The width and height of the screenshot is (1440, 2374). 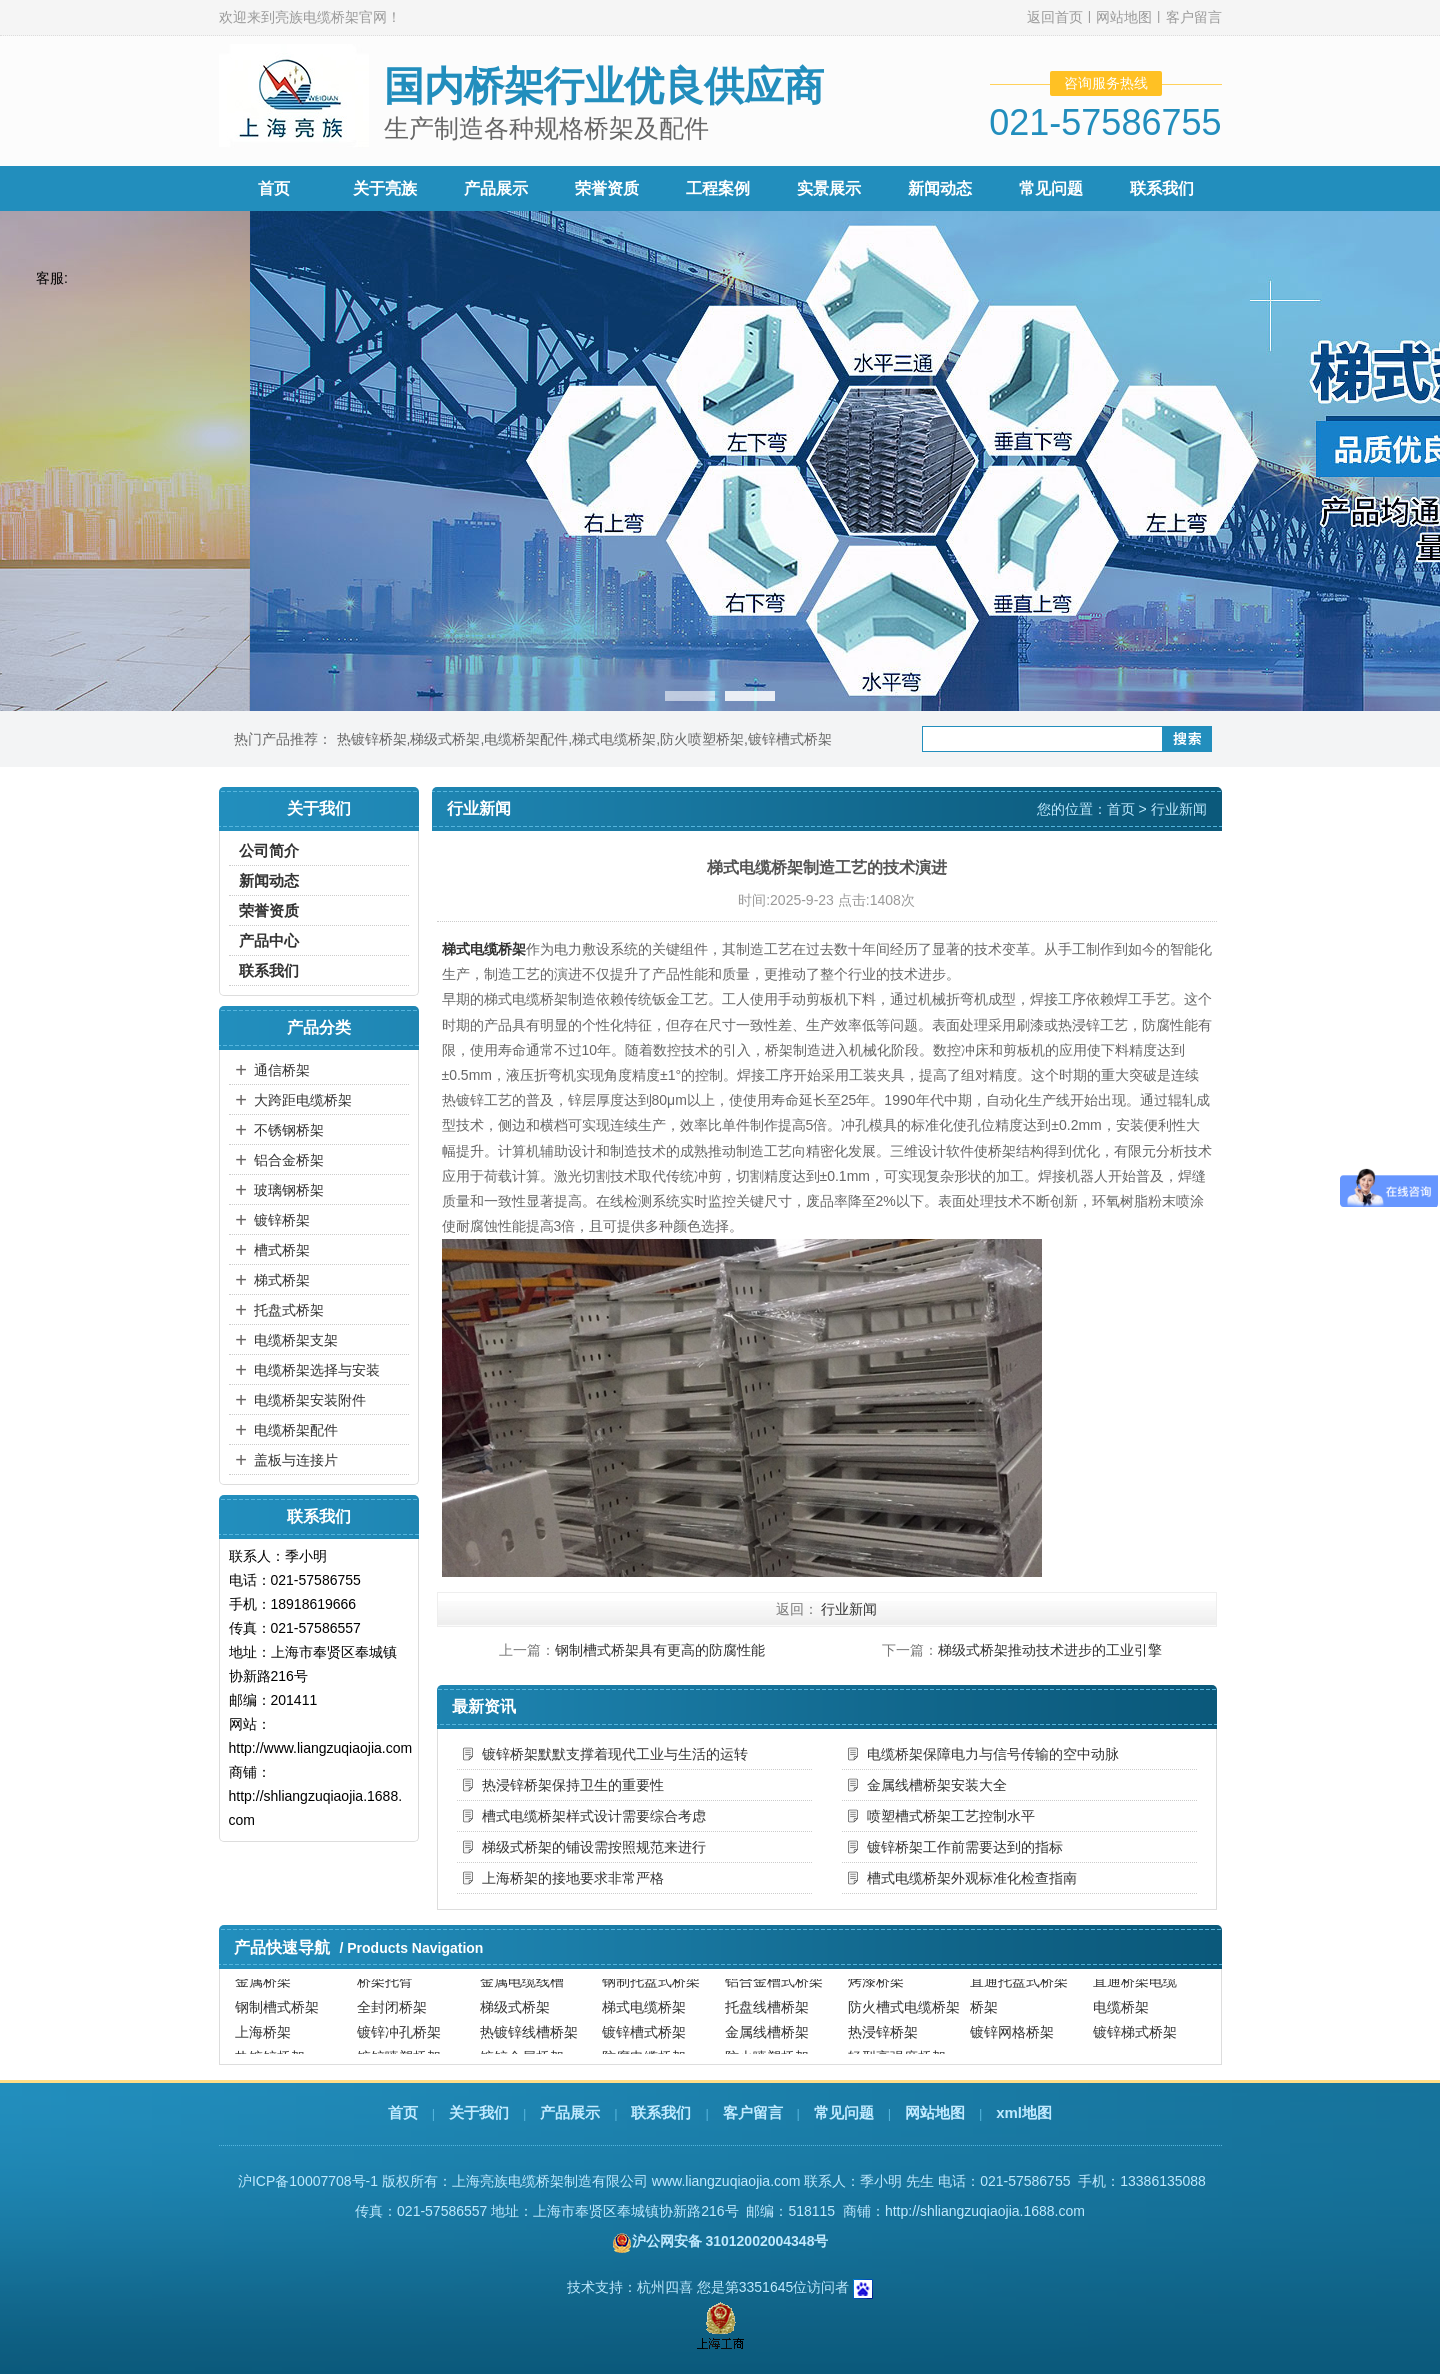 I want to click on 关于我们, so click(x=479, y=2112).